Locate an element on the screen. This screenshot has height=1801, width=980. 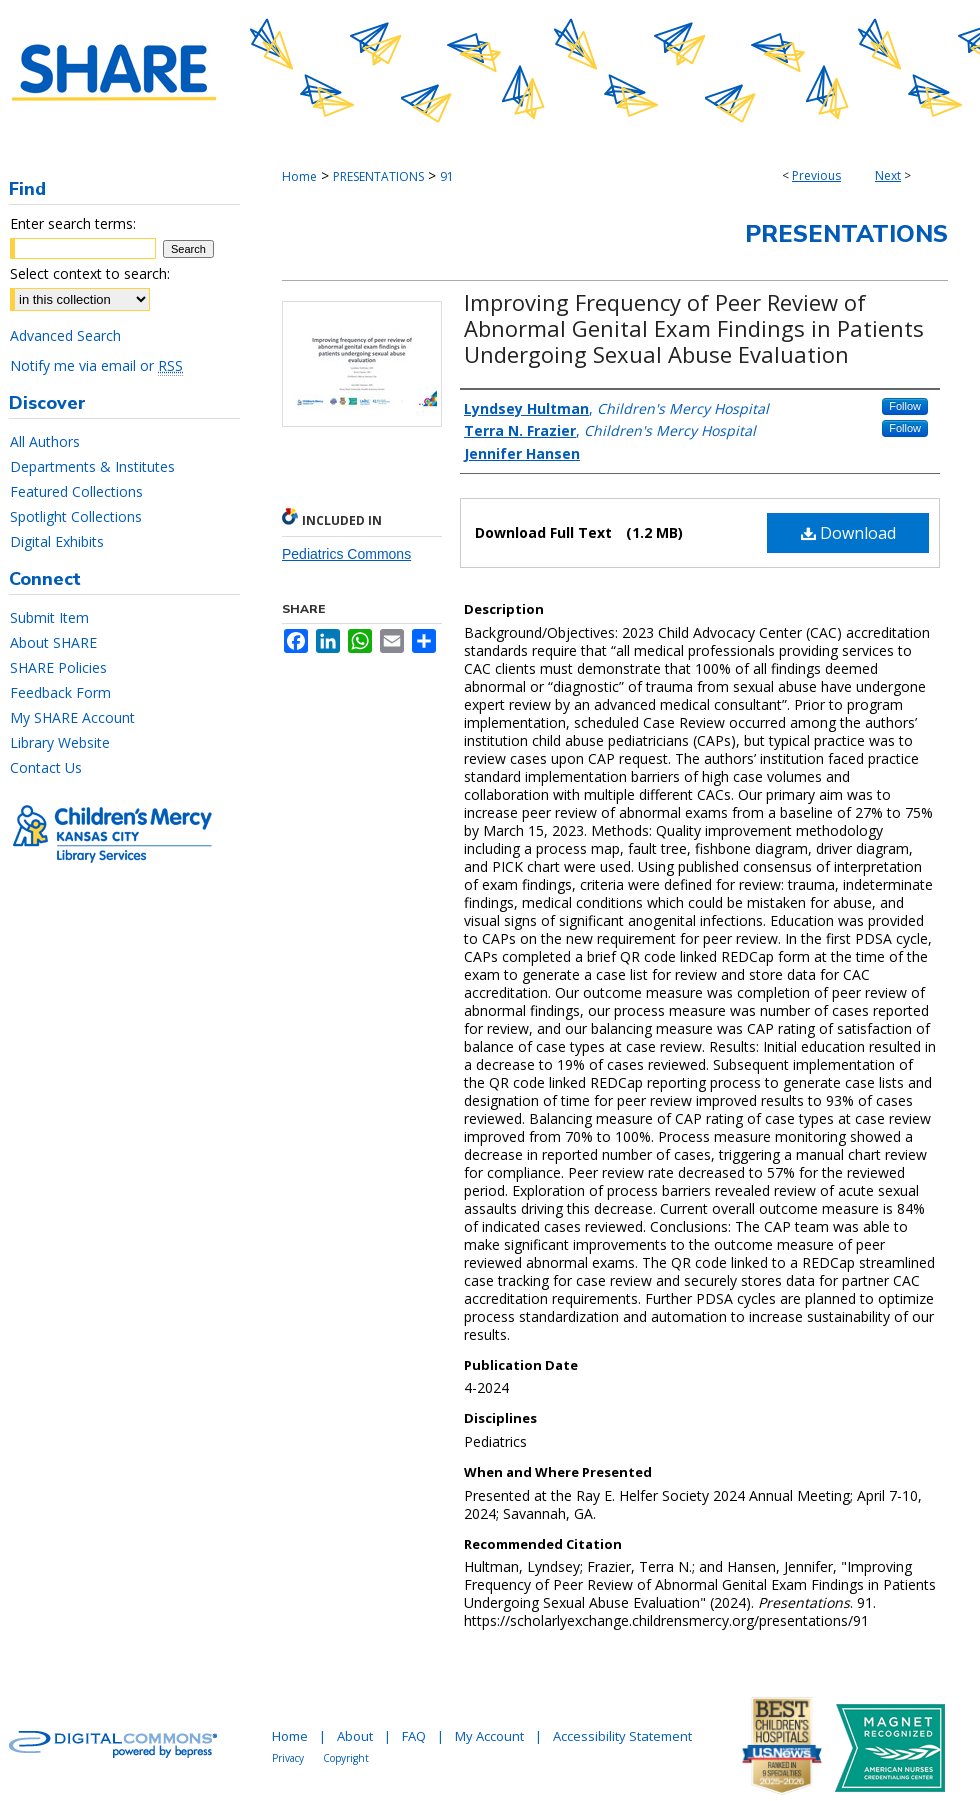
Copyright is located at coordinates (346, 1758).